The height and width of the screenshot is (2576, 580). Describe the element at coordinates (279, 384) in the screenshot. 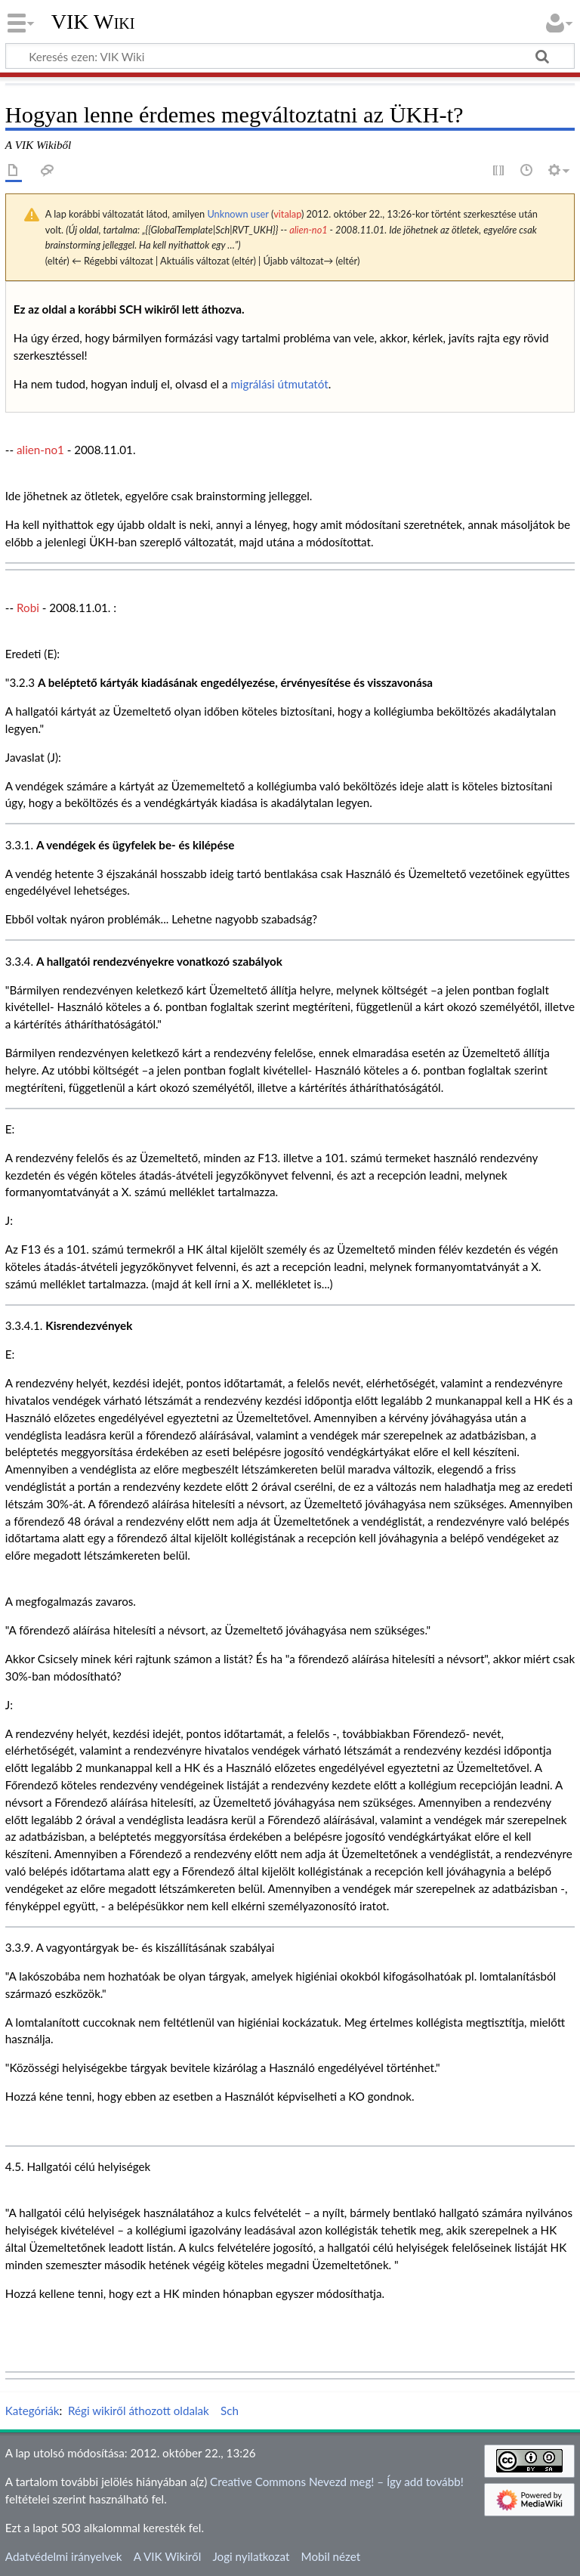

I see `migrálási útmutatót` at that location.